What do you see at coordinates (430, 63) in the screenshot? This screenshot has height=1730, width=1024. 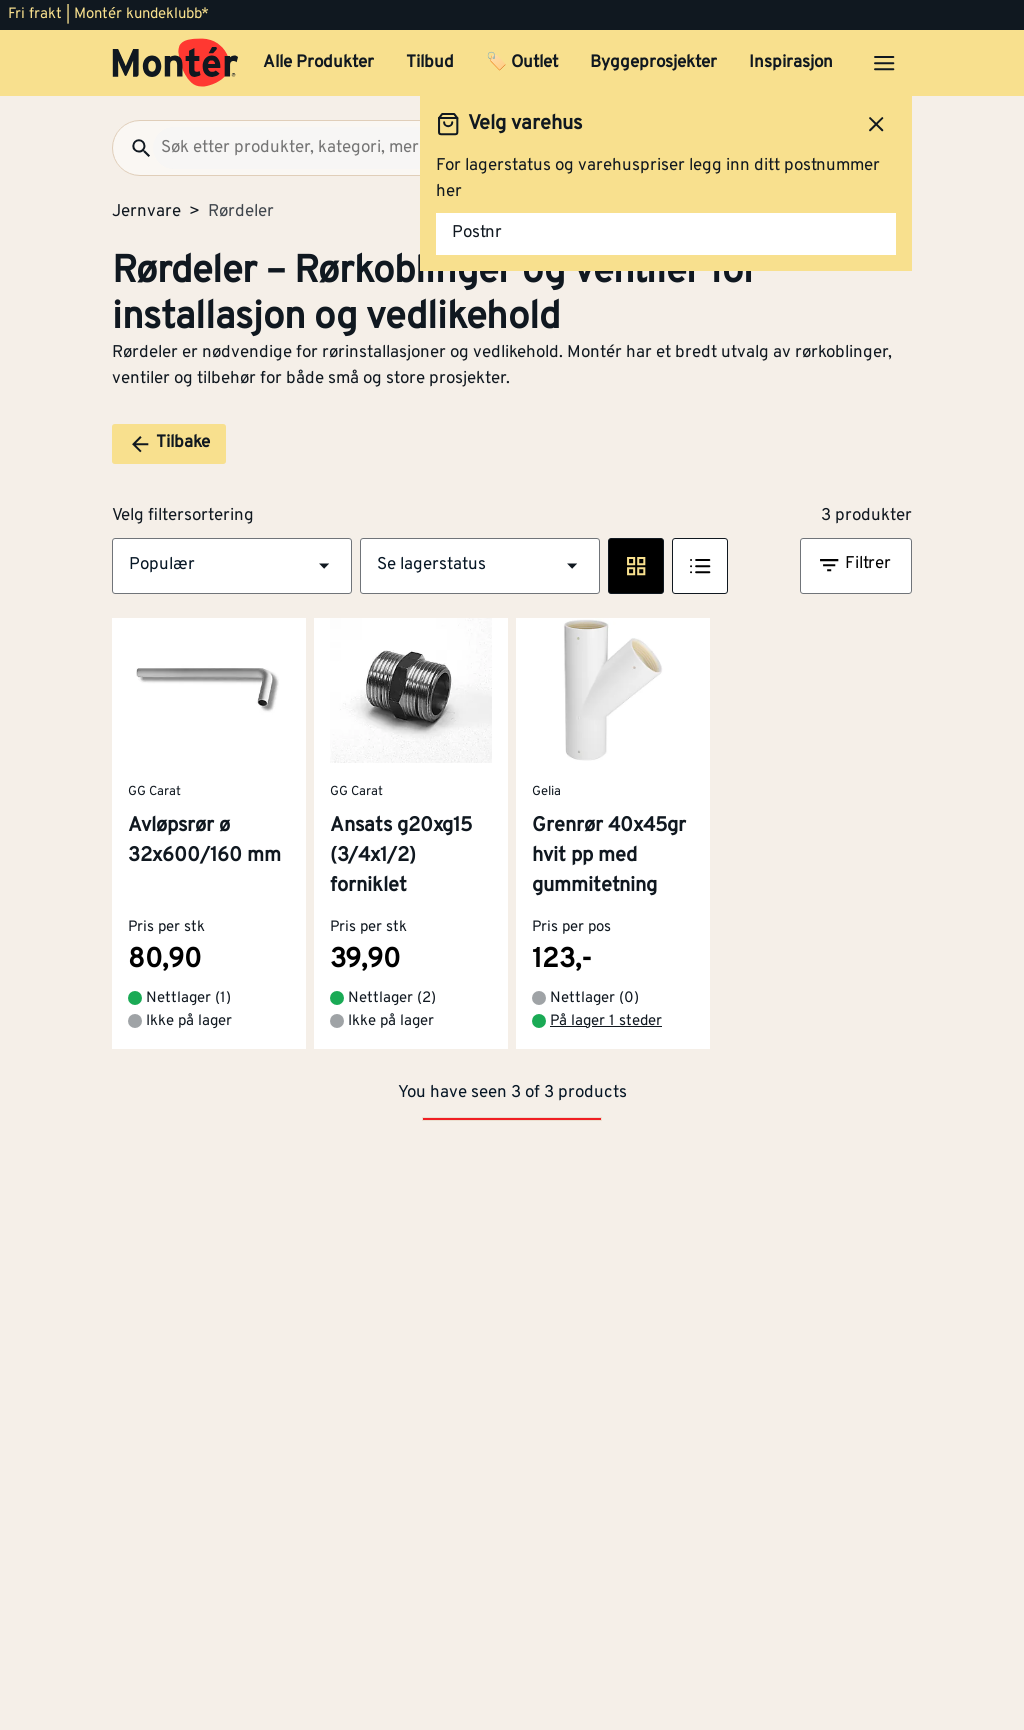 I see `Tilbud [button]` at bounding box center [430, 63].